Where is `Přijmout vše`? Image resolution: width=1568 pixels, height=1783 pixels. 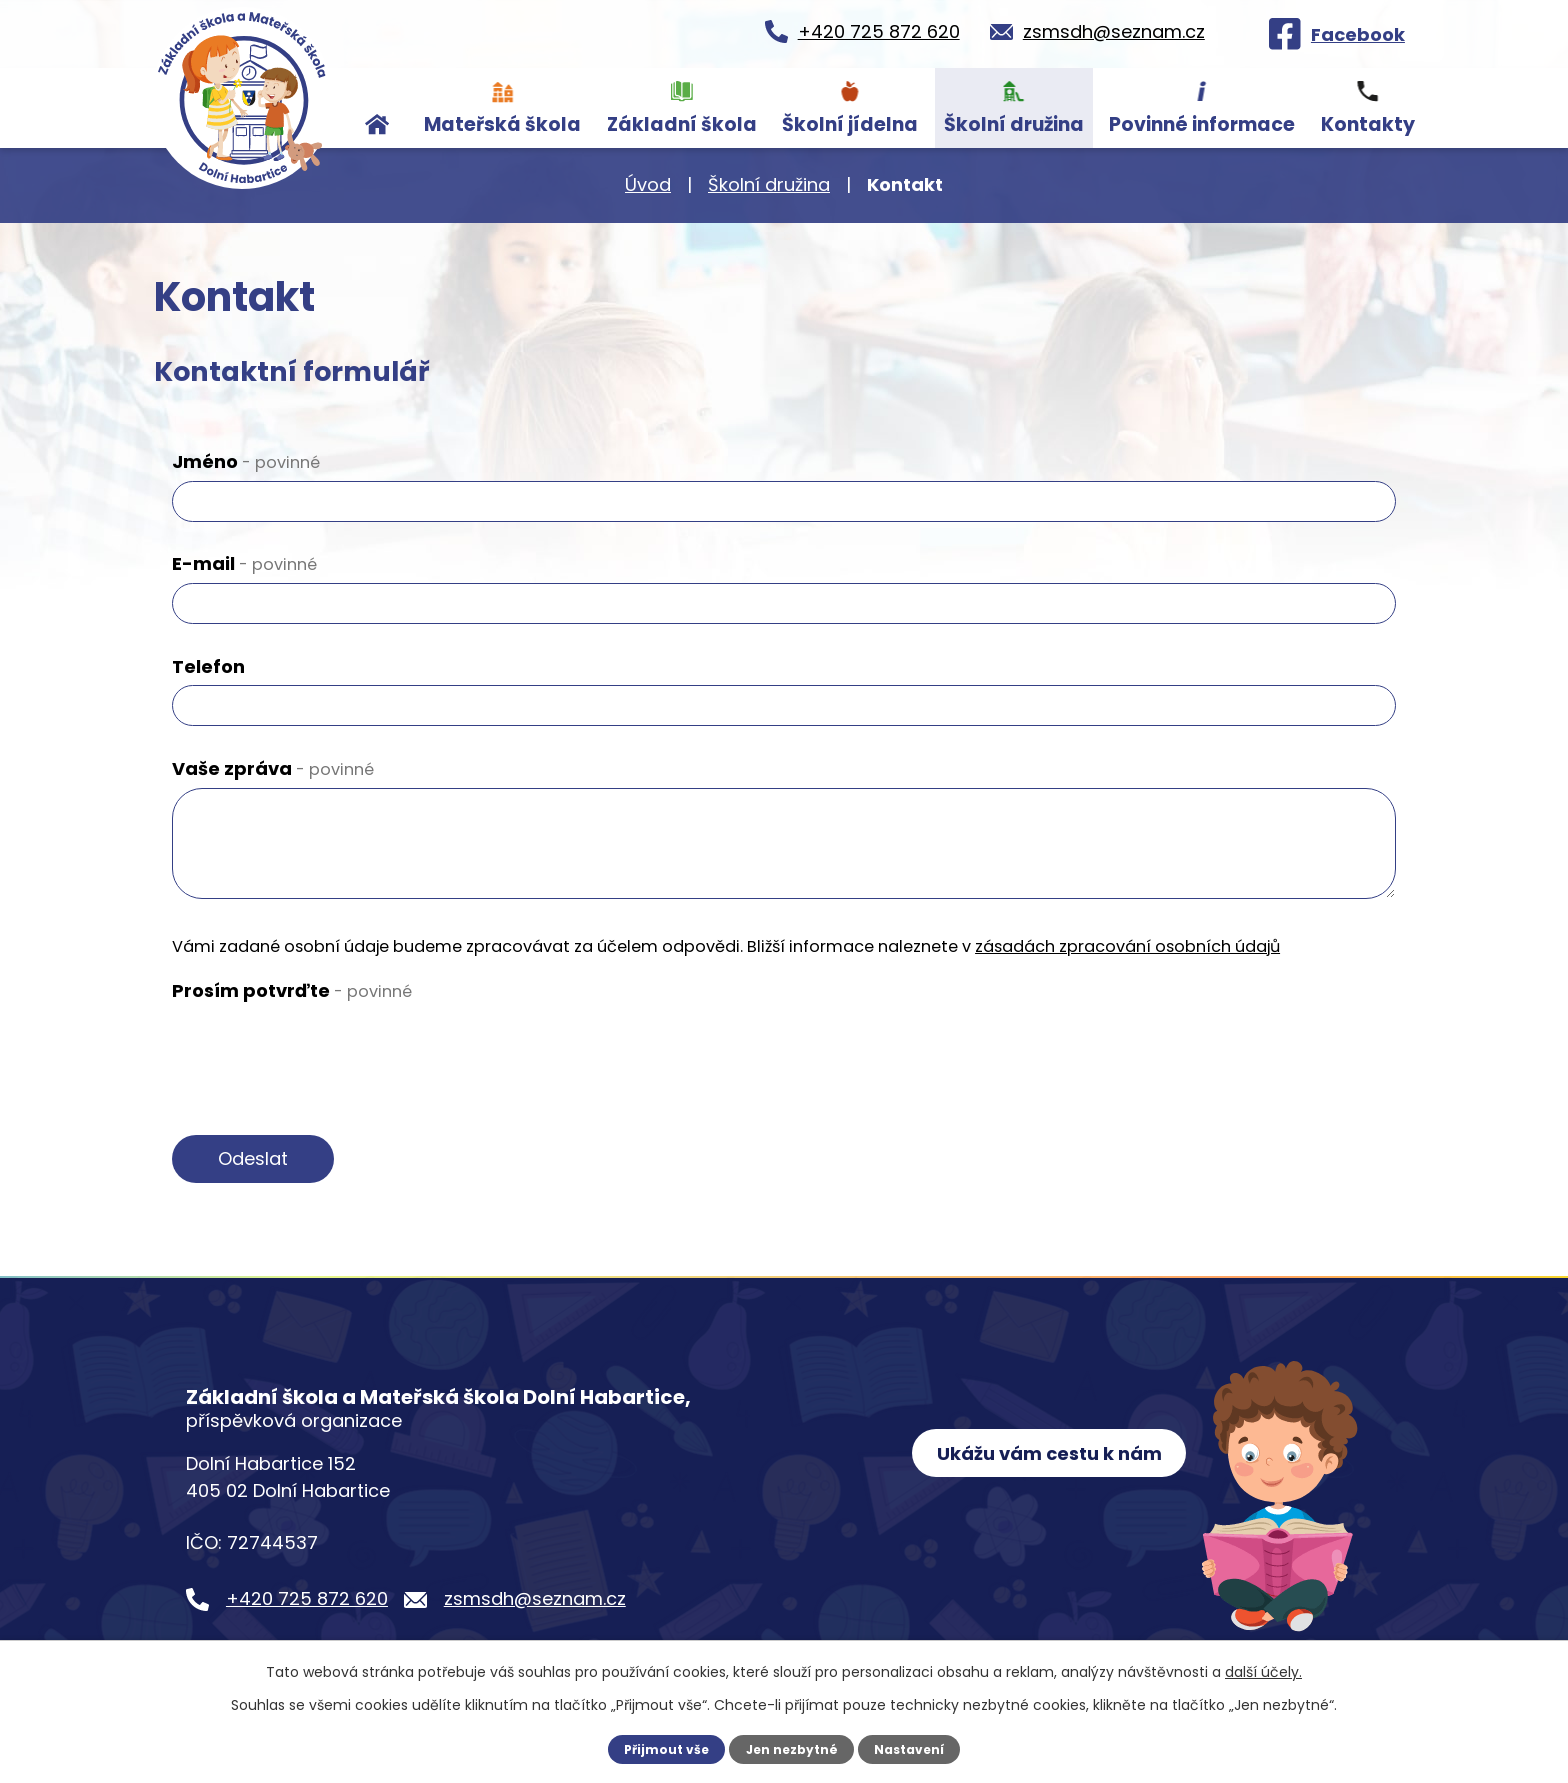
Přijmout vše is located at coordinates (663, 1748).